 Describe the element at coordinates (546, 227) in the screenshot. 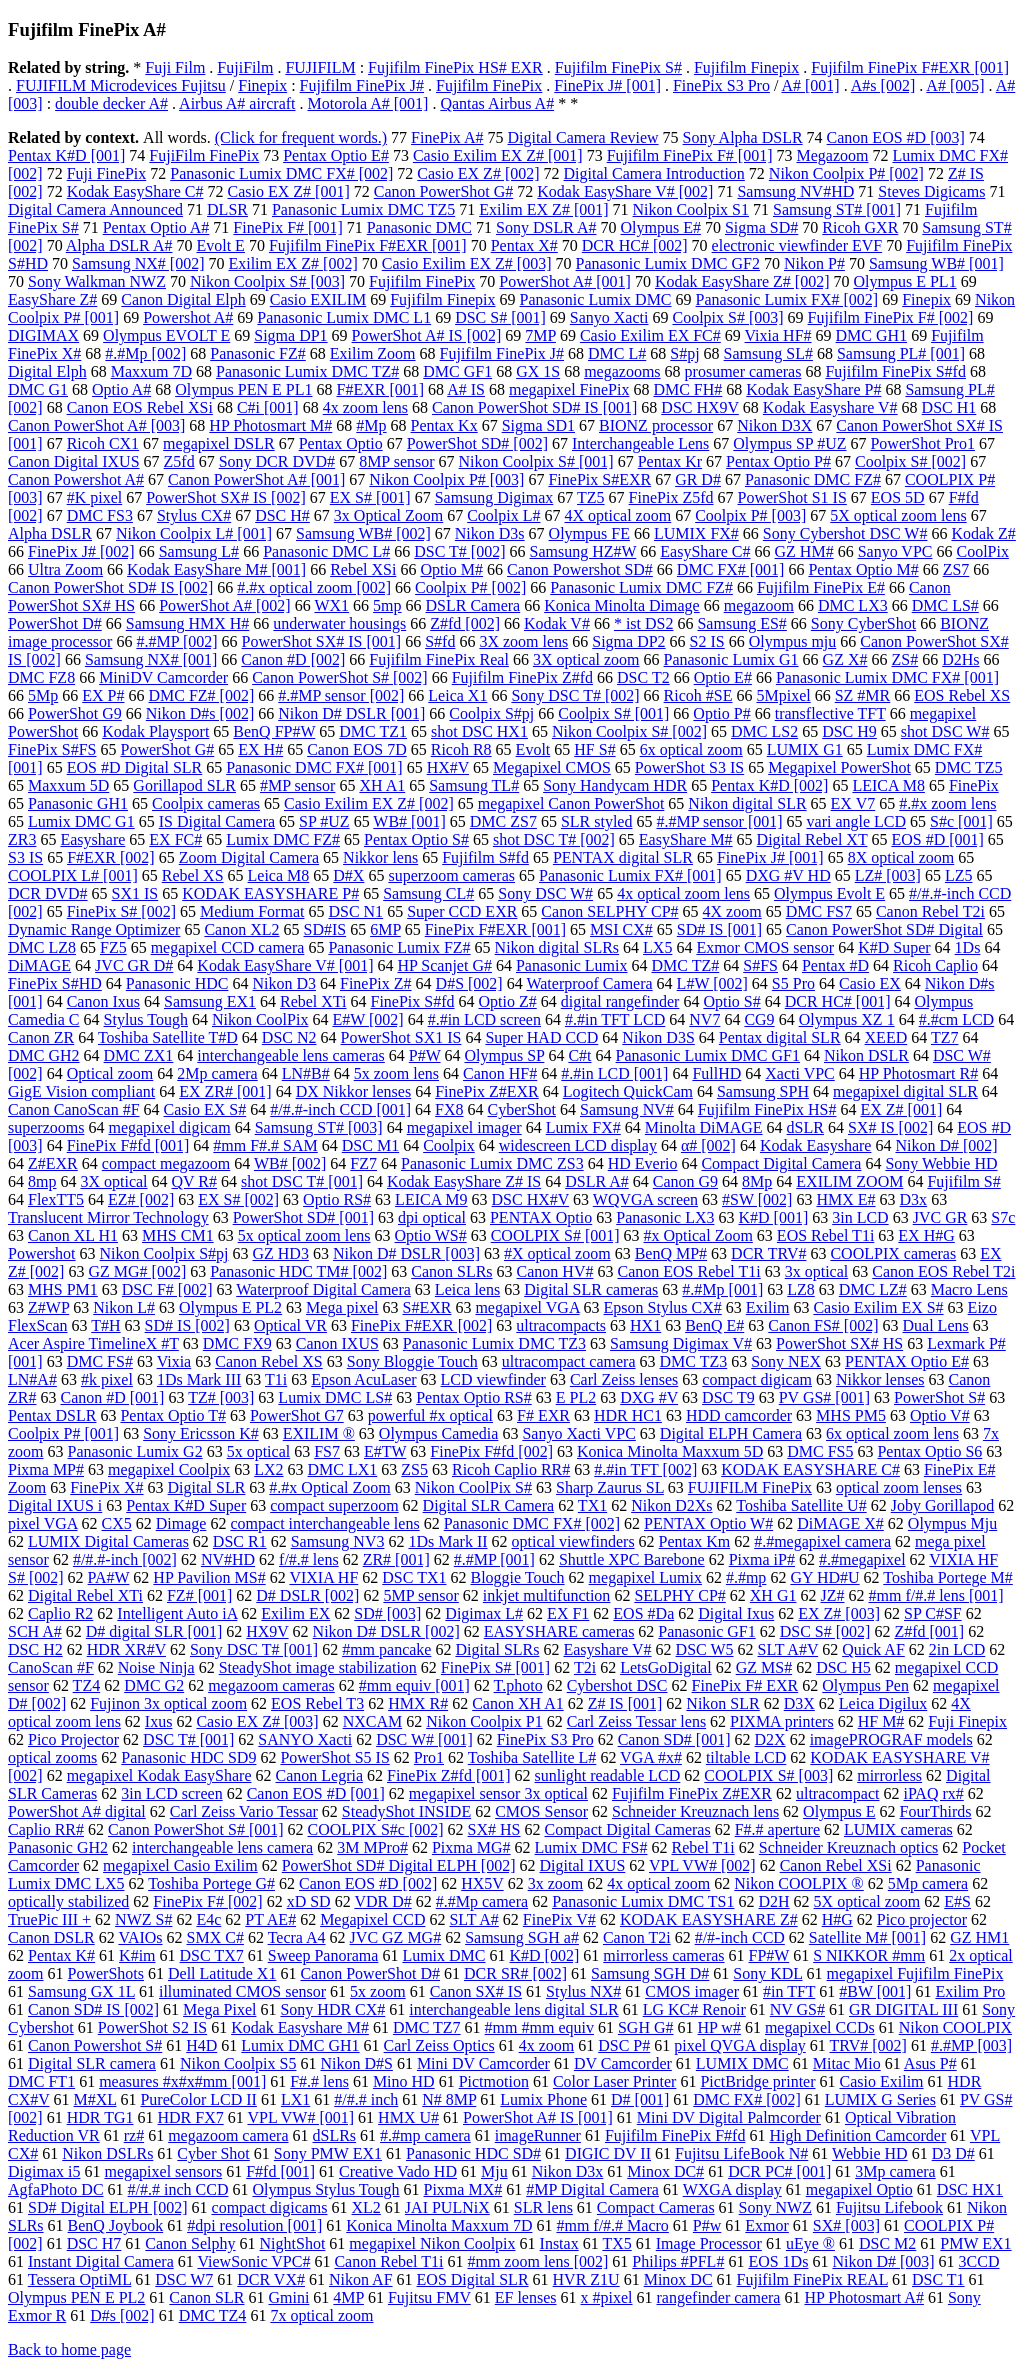

I see `Sony DSLR A#` at that location.